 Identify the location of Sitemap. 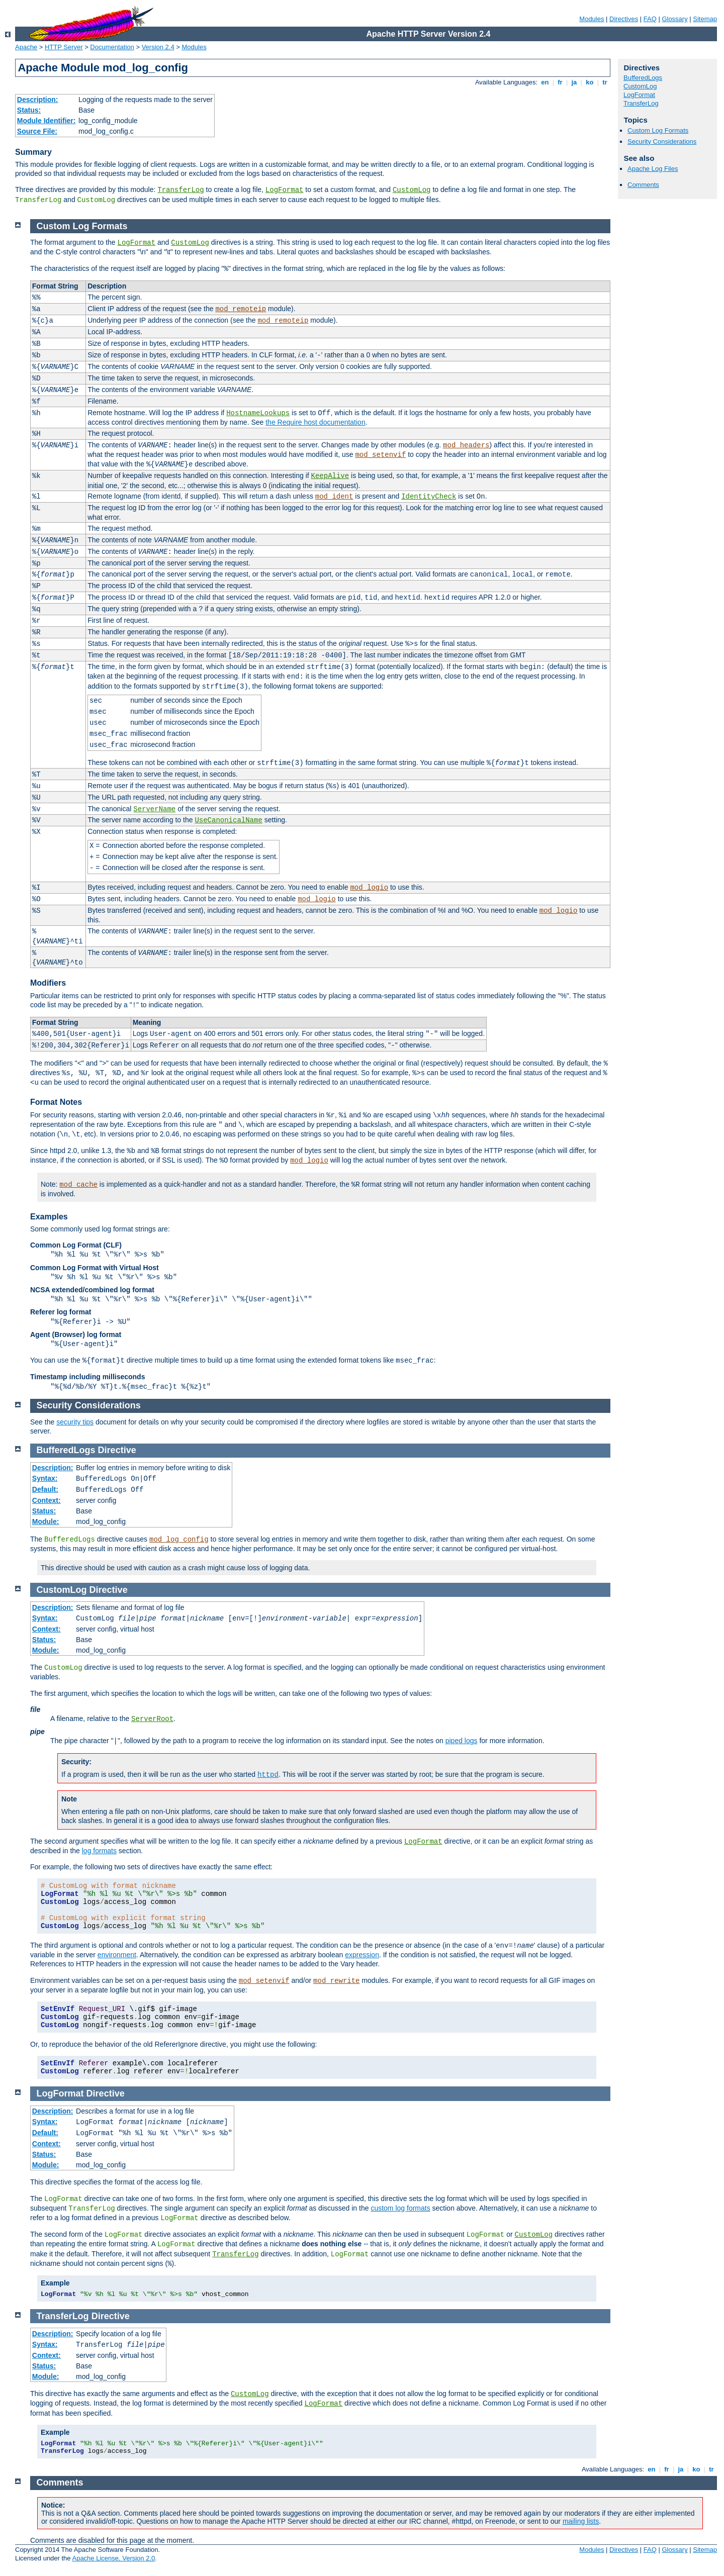
(705, 19).